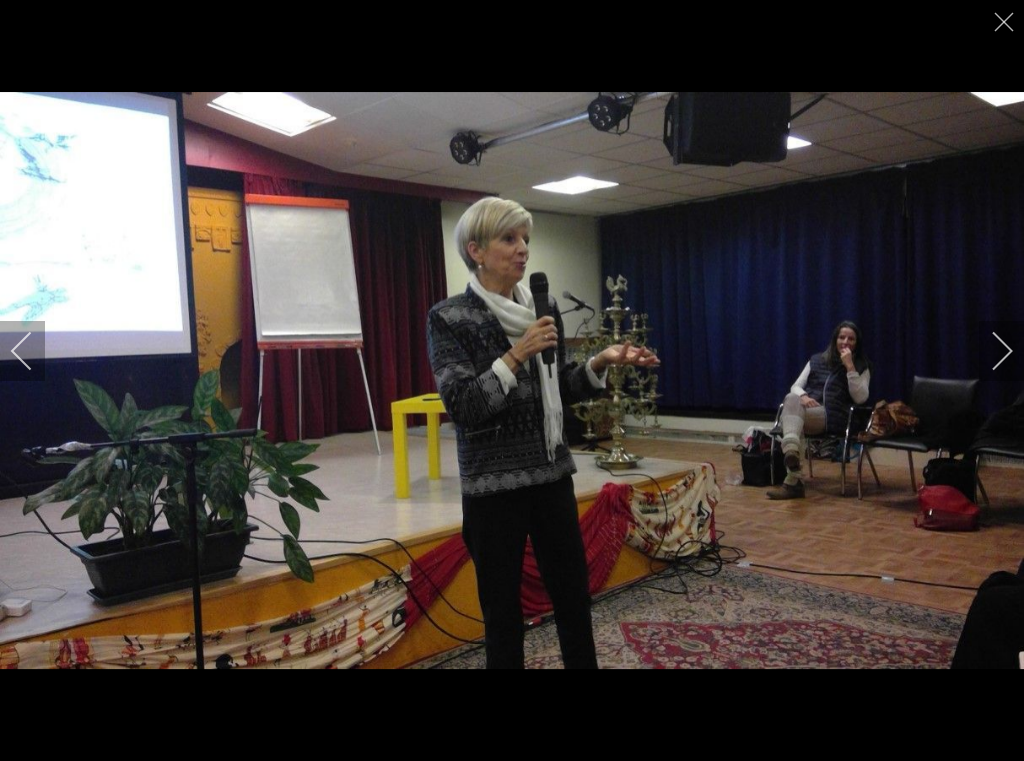 The height and width of the screenshot is (761, 1024). Describe the element at coordinates (1006, 22) in the screenshot. I see `[close]` at that location.